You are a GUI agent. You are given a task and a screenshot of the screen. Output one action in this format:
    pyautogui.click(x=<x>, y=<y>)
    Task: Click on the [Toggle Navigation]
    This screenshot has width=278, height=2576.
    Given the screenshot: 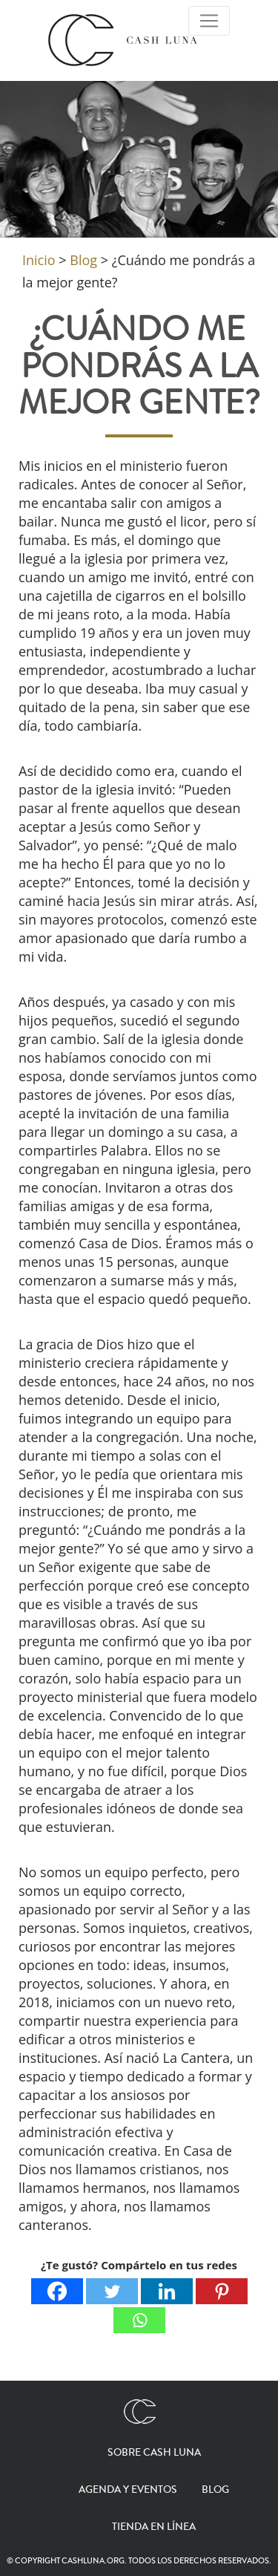 What is the action you would take?
    pyautogui.click(x=209, y=21)
    